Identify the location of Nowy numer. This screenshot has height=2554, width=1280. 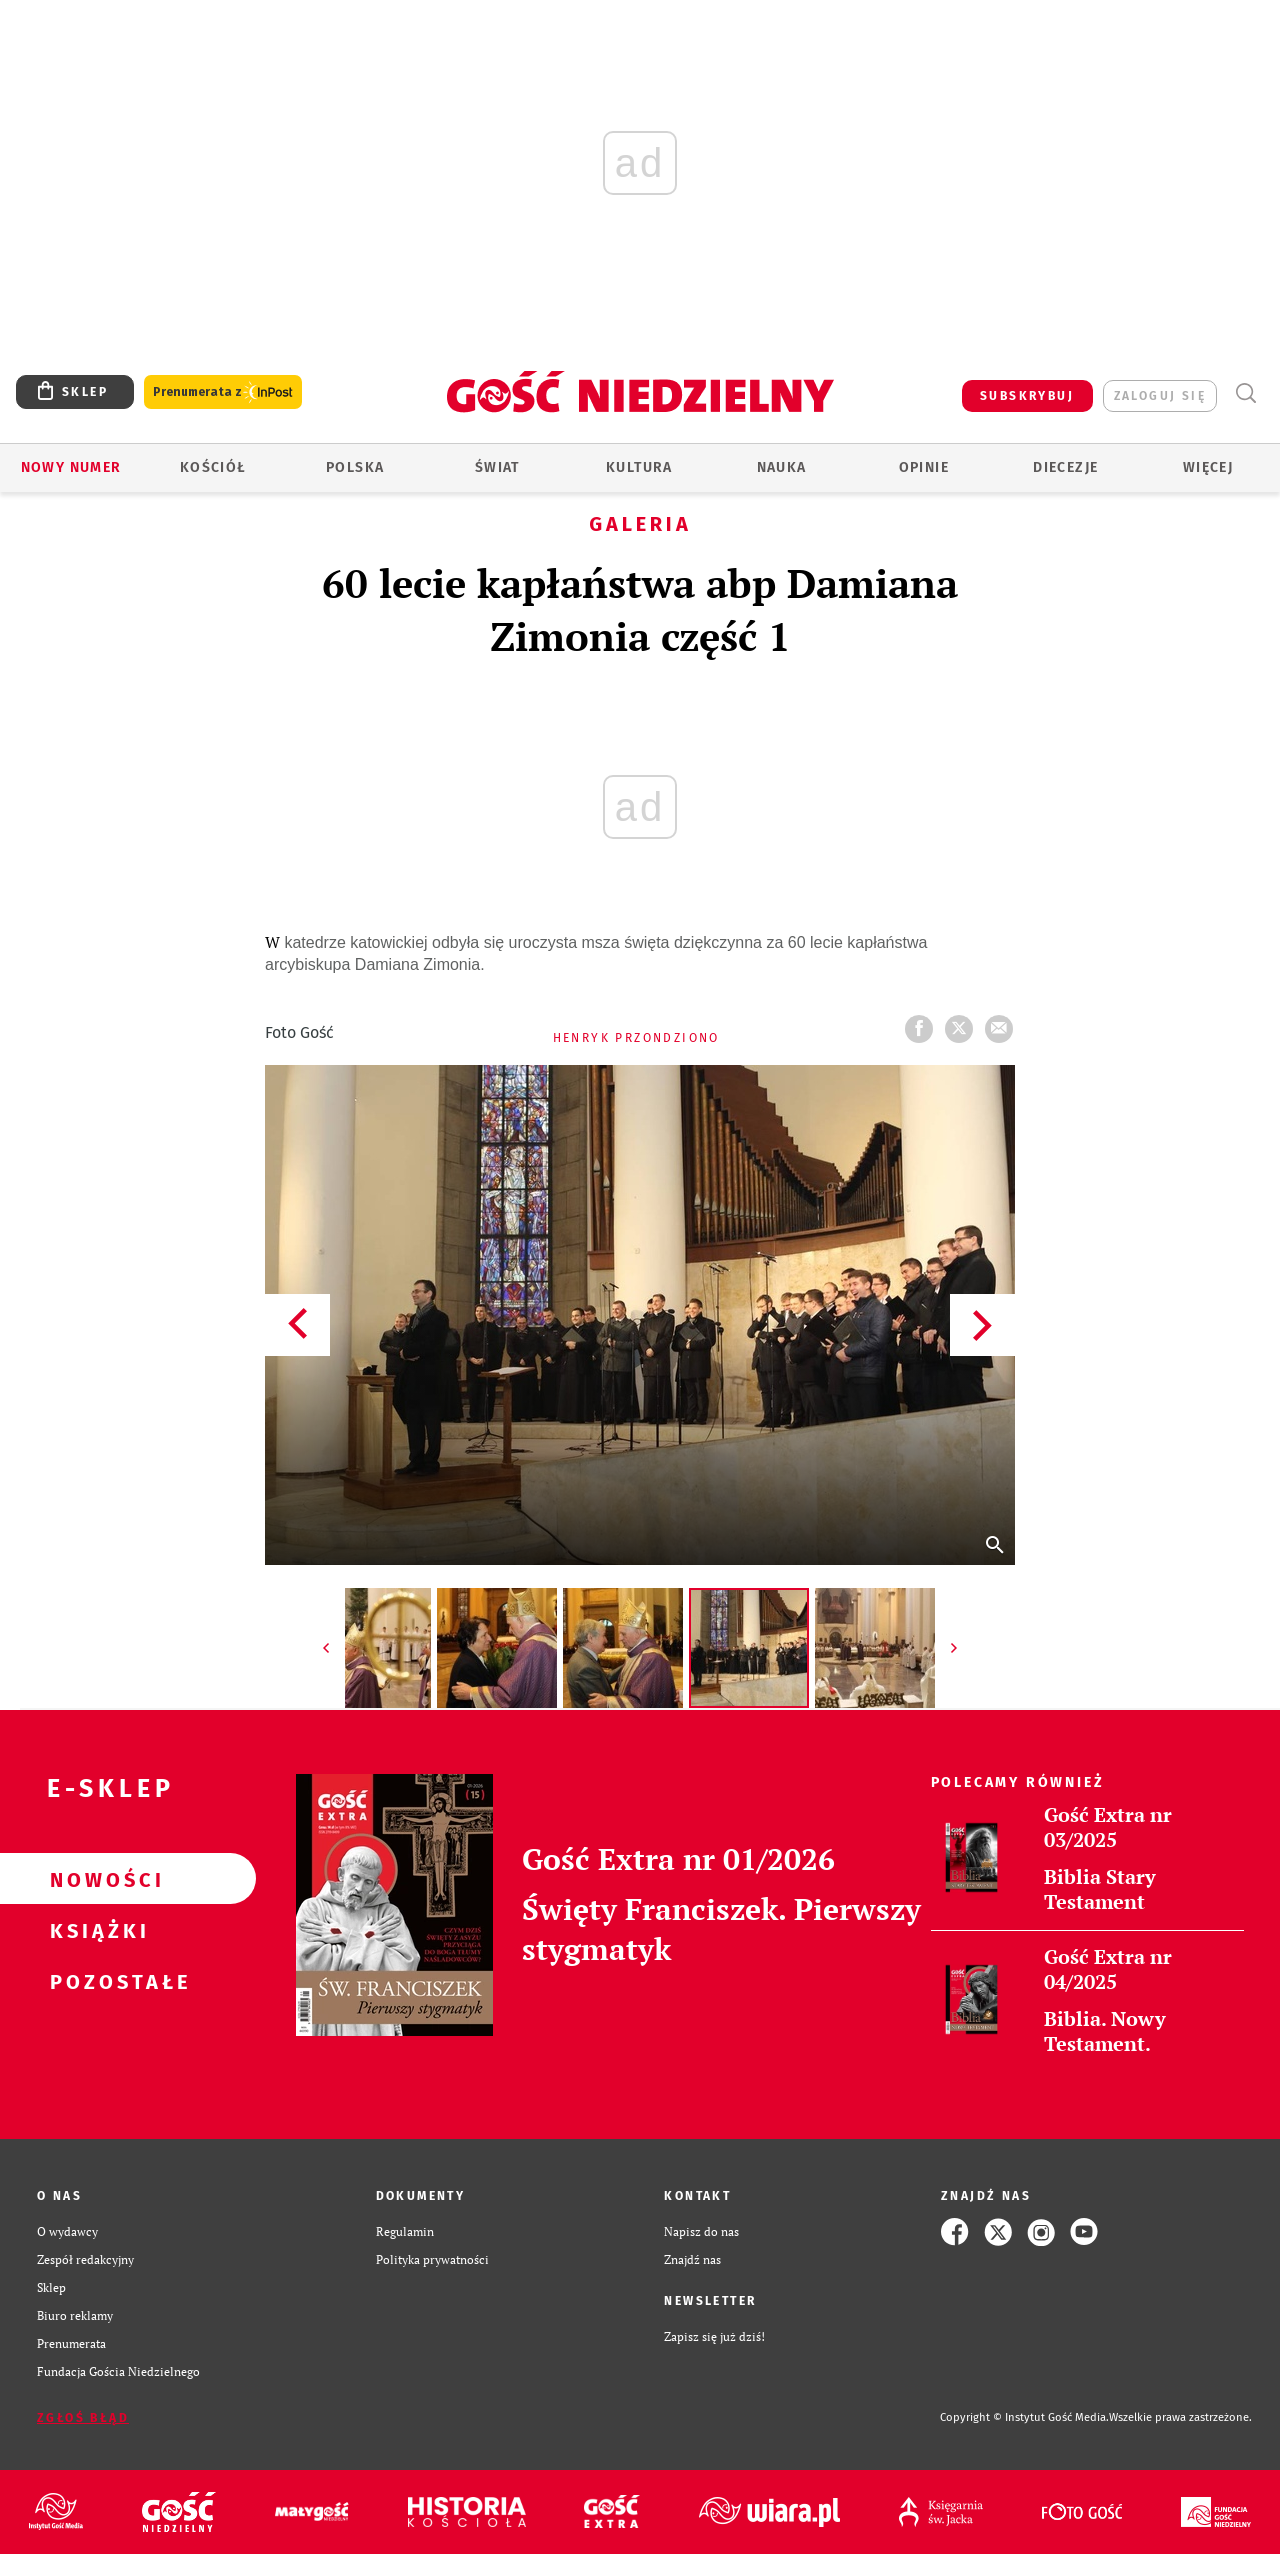
(71, 467).